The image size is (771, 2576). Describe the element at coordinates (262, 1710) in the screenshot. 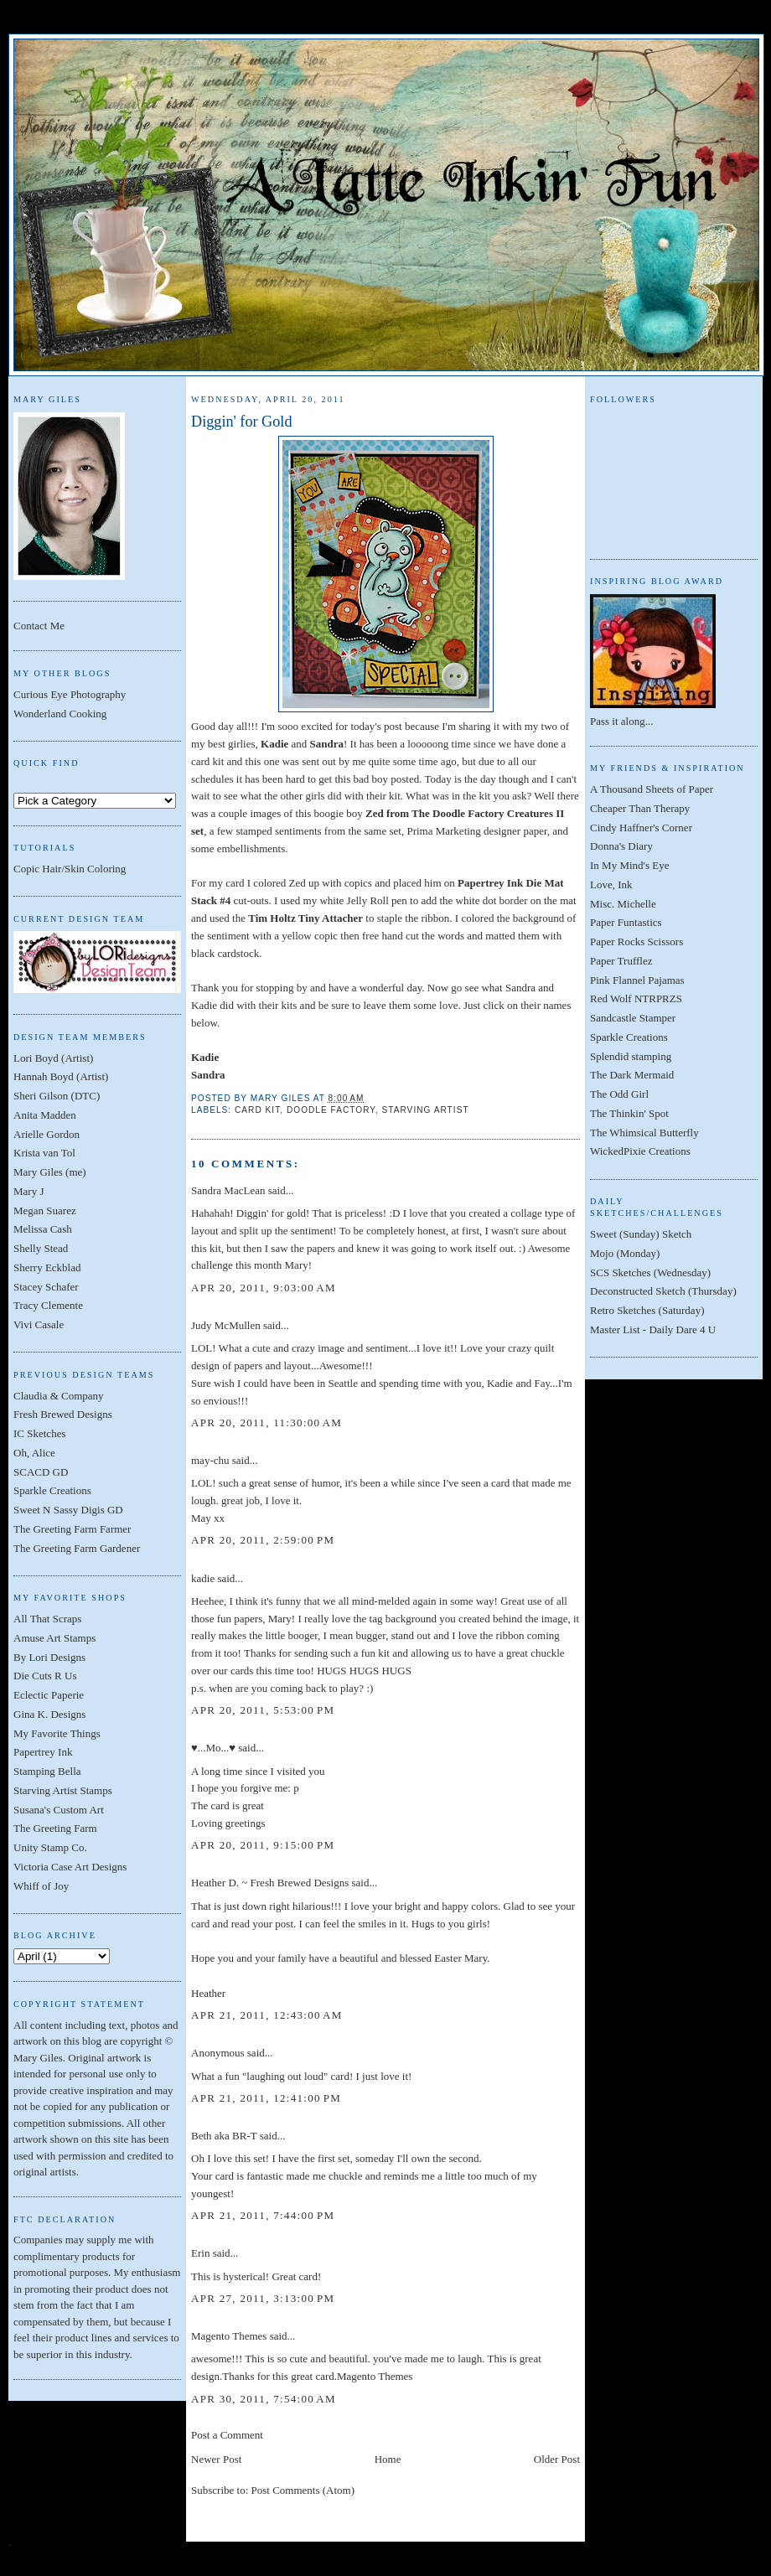

I see `Apr 20, 2011, 5:53:00 PM` at that location.